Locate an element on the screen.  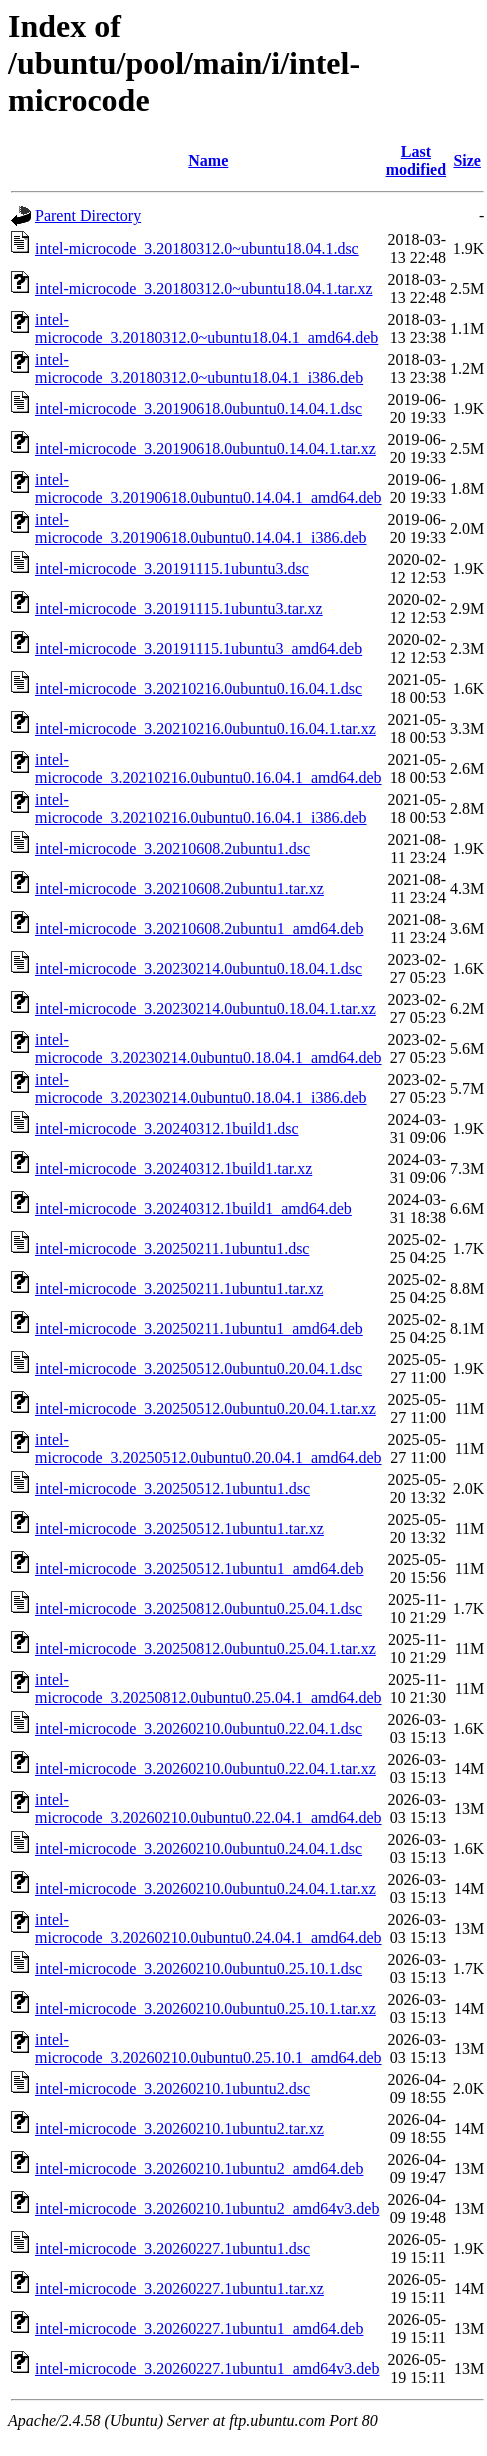
intel-microcode_3.20260210.1ubuntu2.tar.xz is located at coordinates (179, 2128).